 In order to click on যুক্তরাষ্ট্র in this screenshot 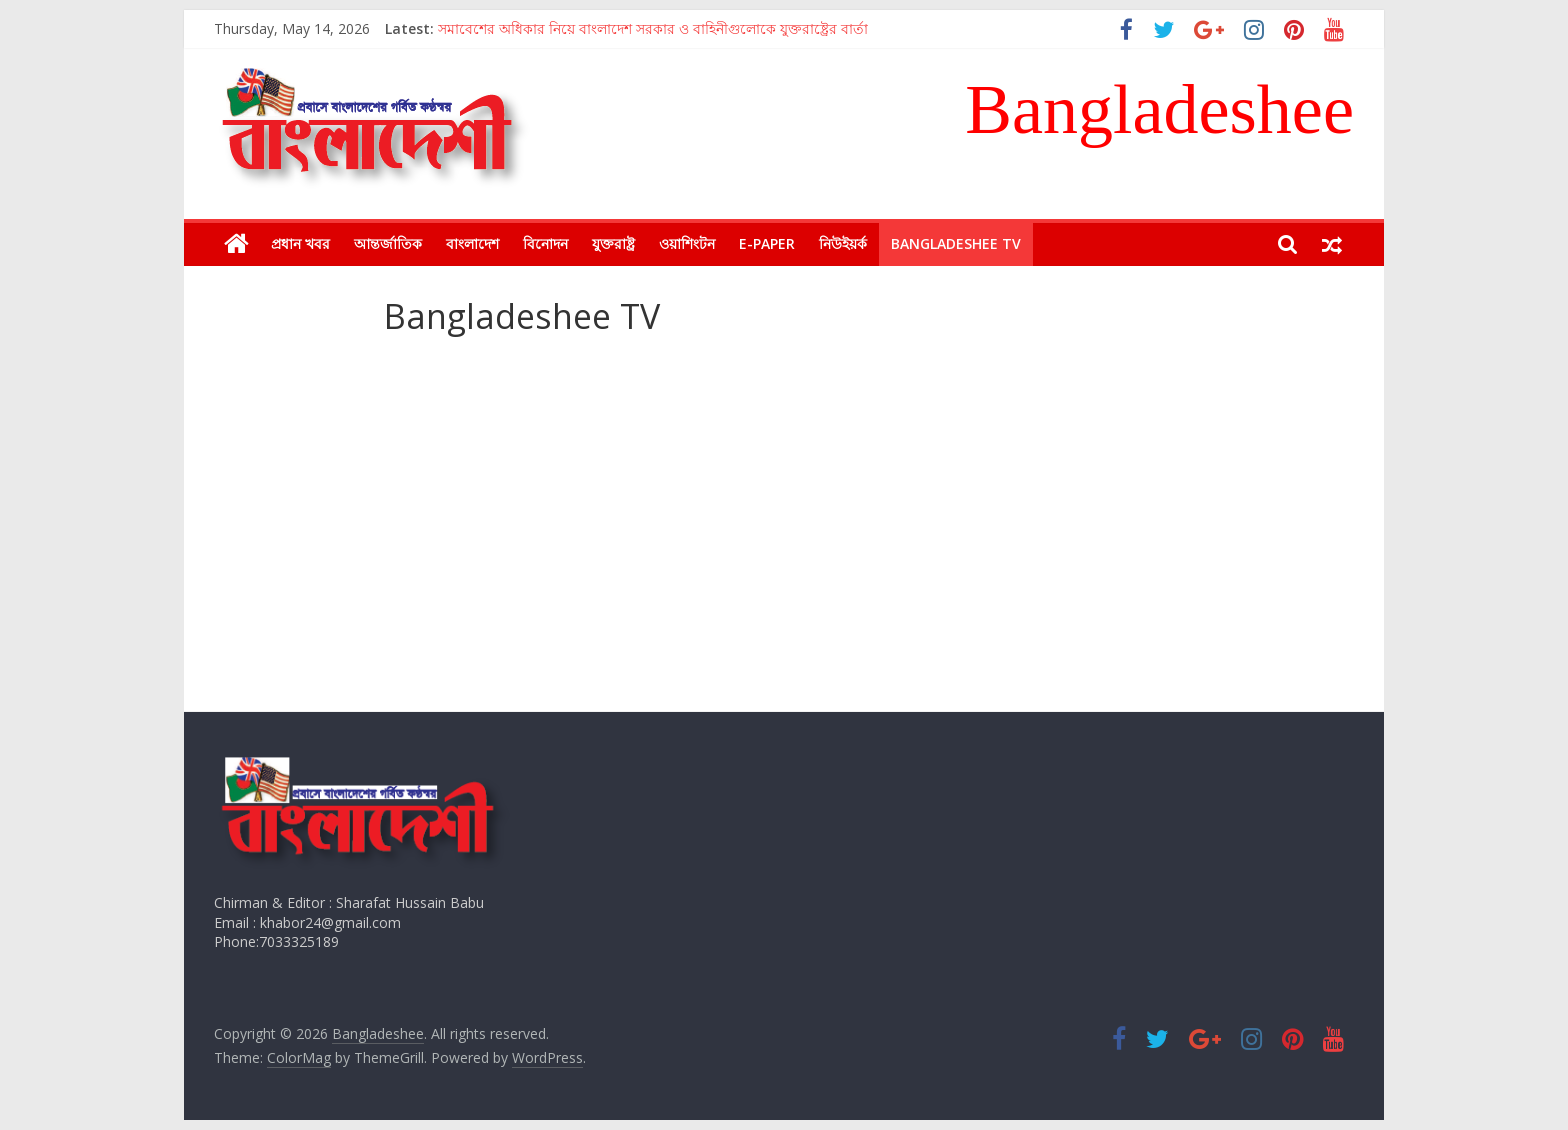, I will do `click(613, 243)`.